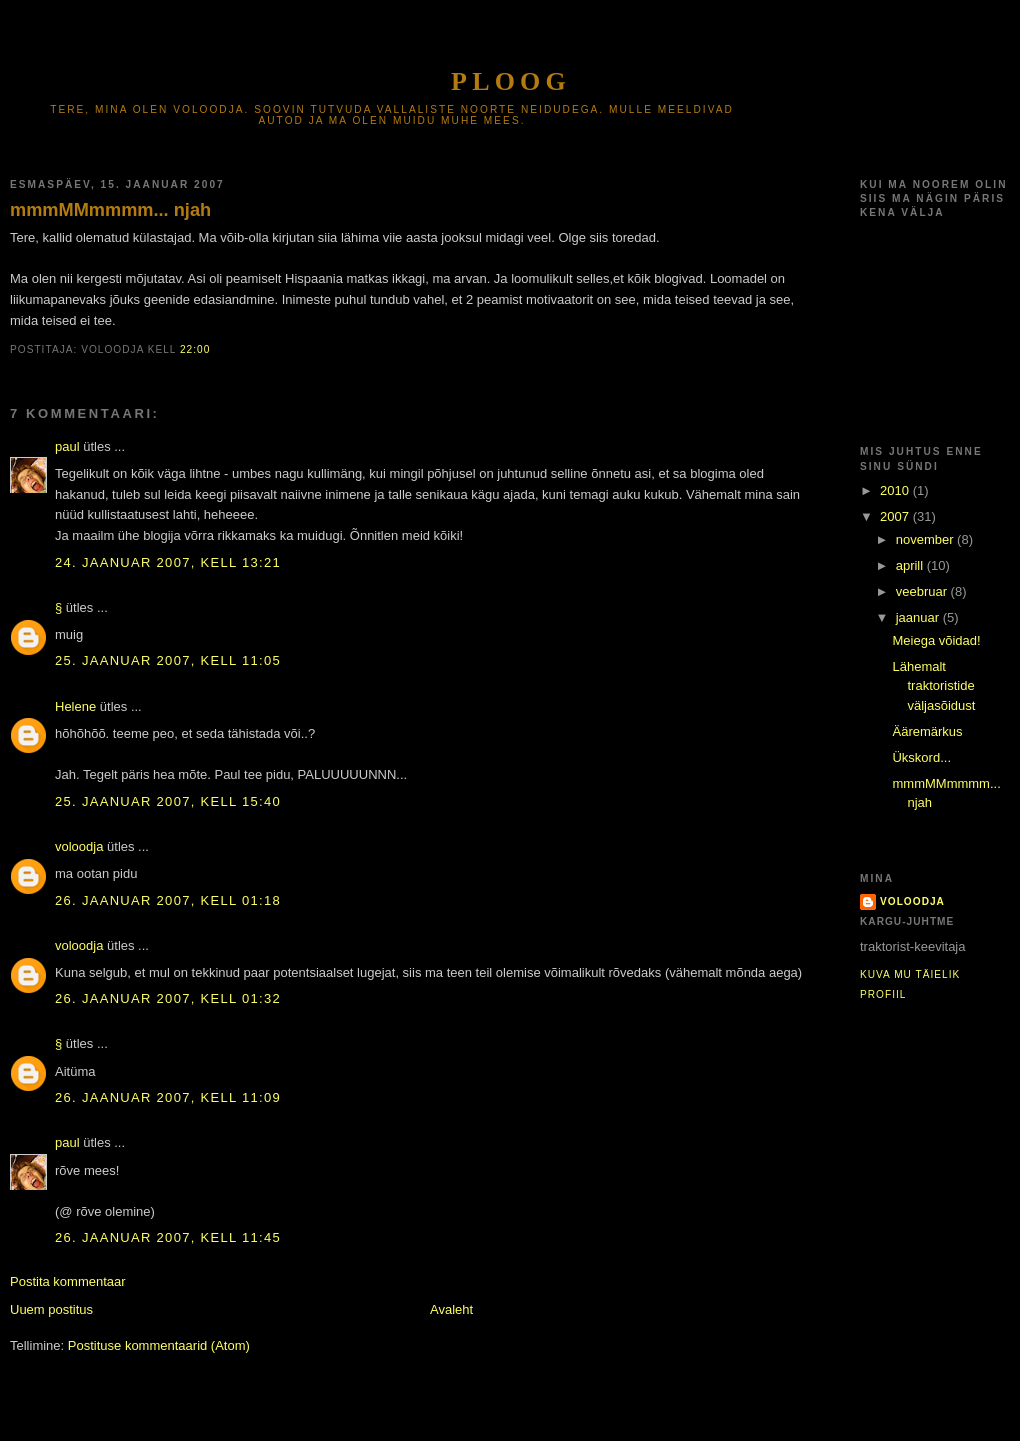 The height and width of the screenshot is (1441, 1020). What do you see at coordinates (159, 1345) in the screenshot?
I see `Postituse kommentaarid (Atom)` at bounding box center [159, 1345].